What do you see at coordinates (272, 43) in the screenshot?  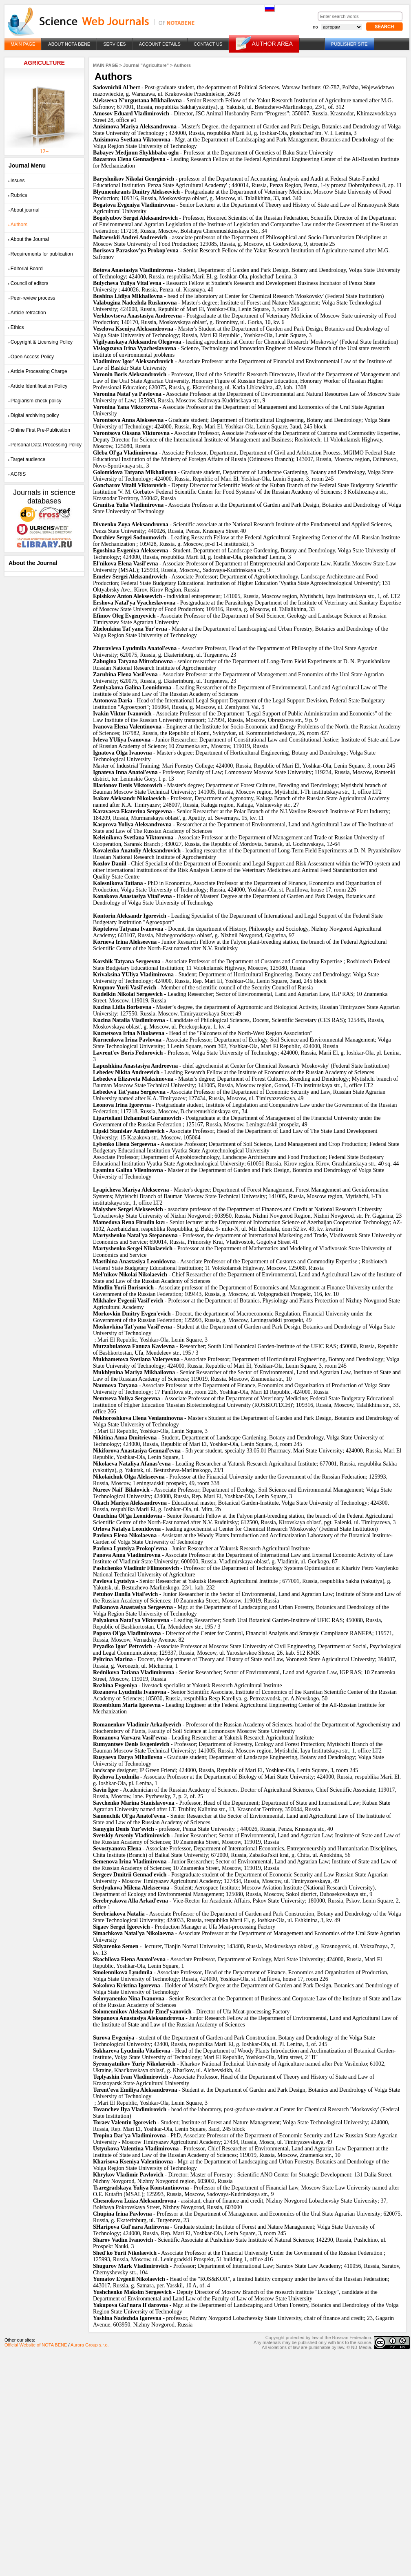 I see `AUTHOR AREA` at bounding box center [272, 43].